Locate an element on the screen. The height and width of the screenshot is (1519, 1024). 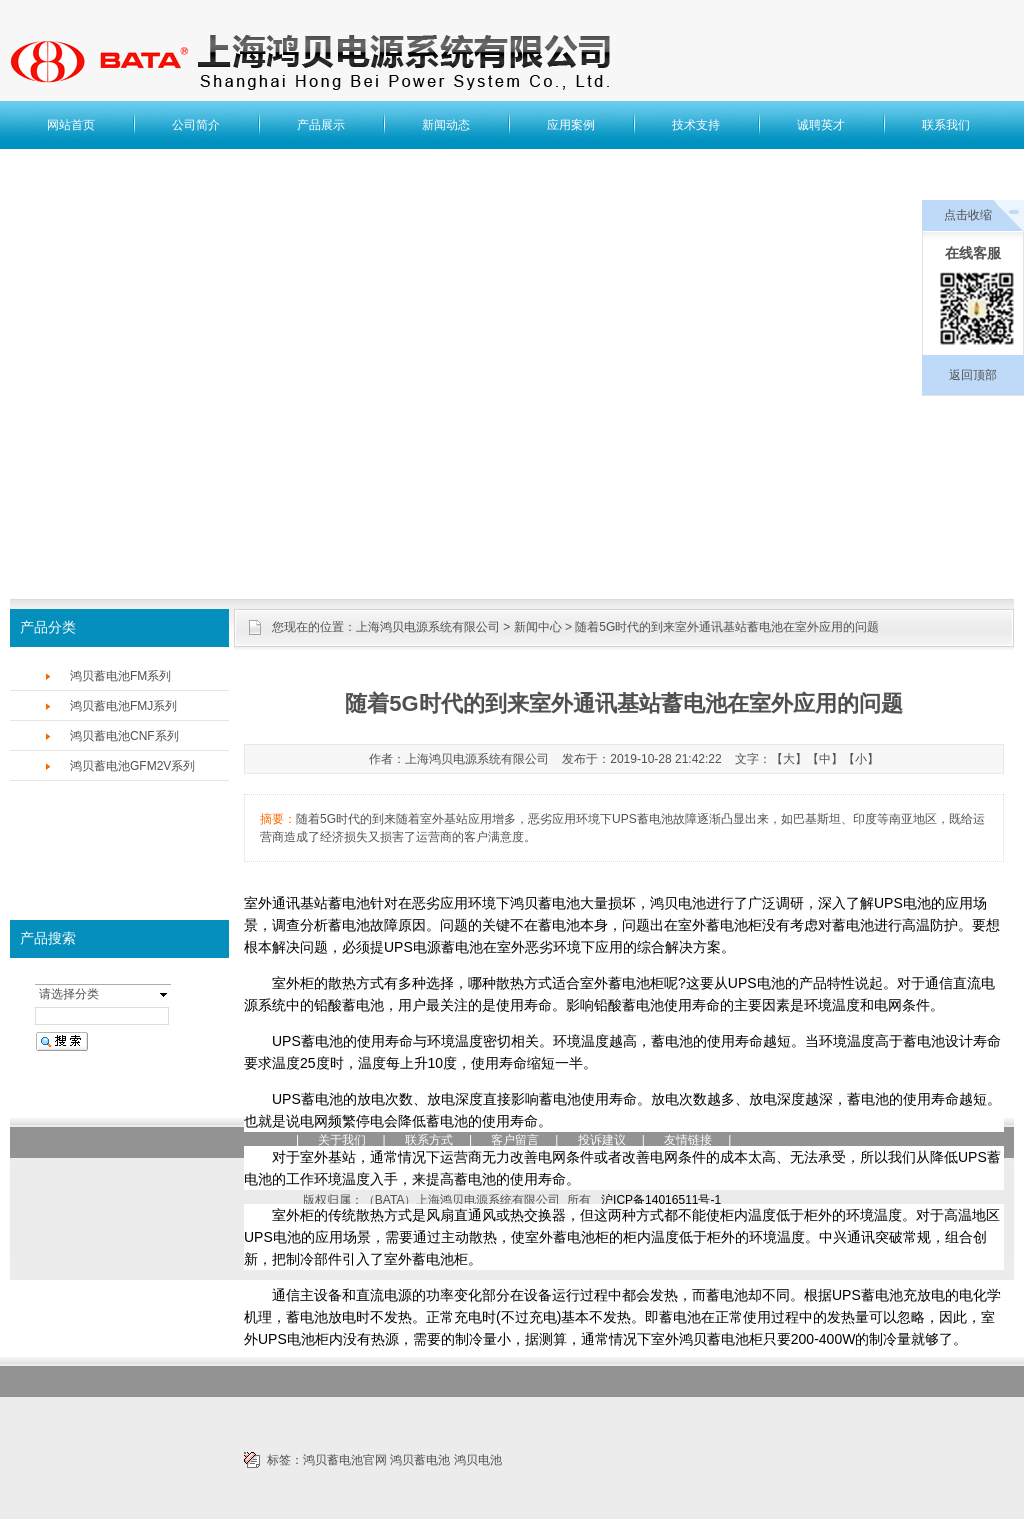
技术支持 is located at coordinates (696, 125).